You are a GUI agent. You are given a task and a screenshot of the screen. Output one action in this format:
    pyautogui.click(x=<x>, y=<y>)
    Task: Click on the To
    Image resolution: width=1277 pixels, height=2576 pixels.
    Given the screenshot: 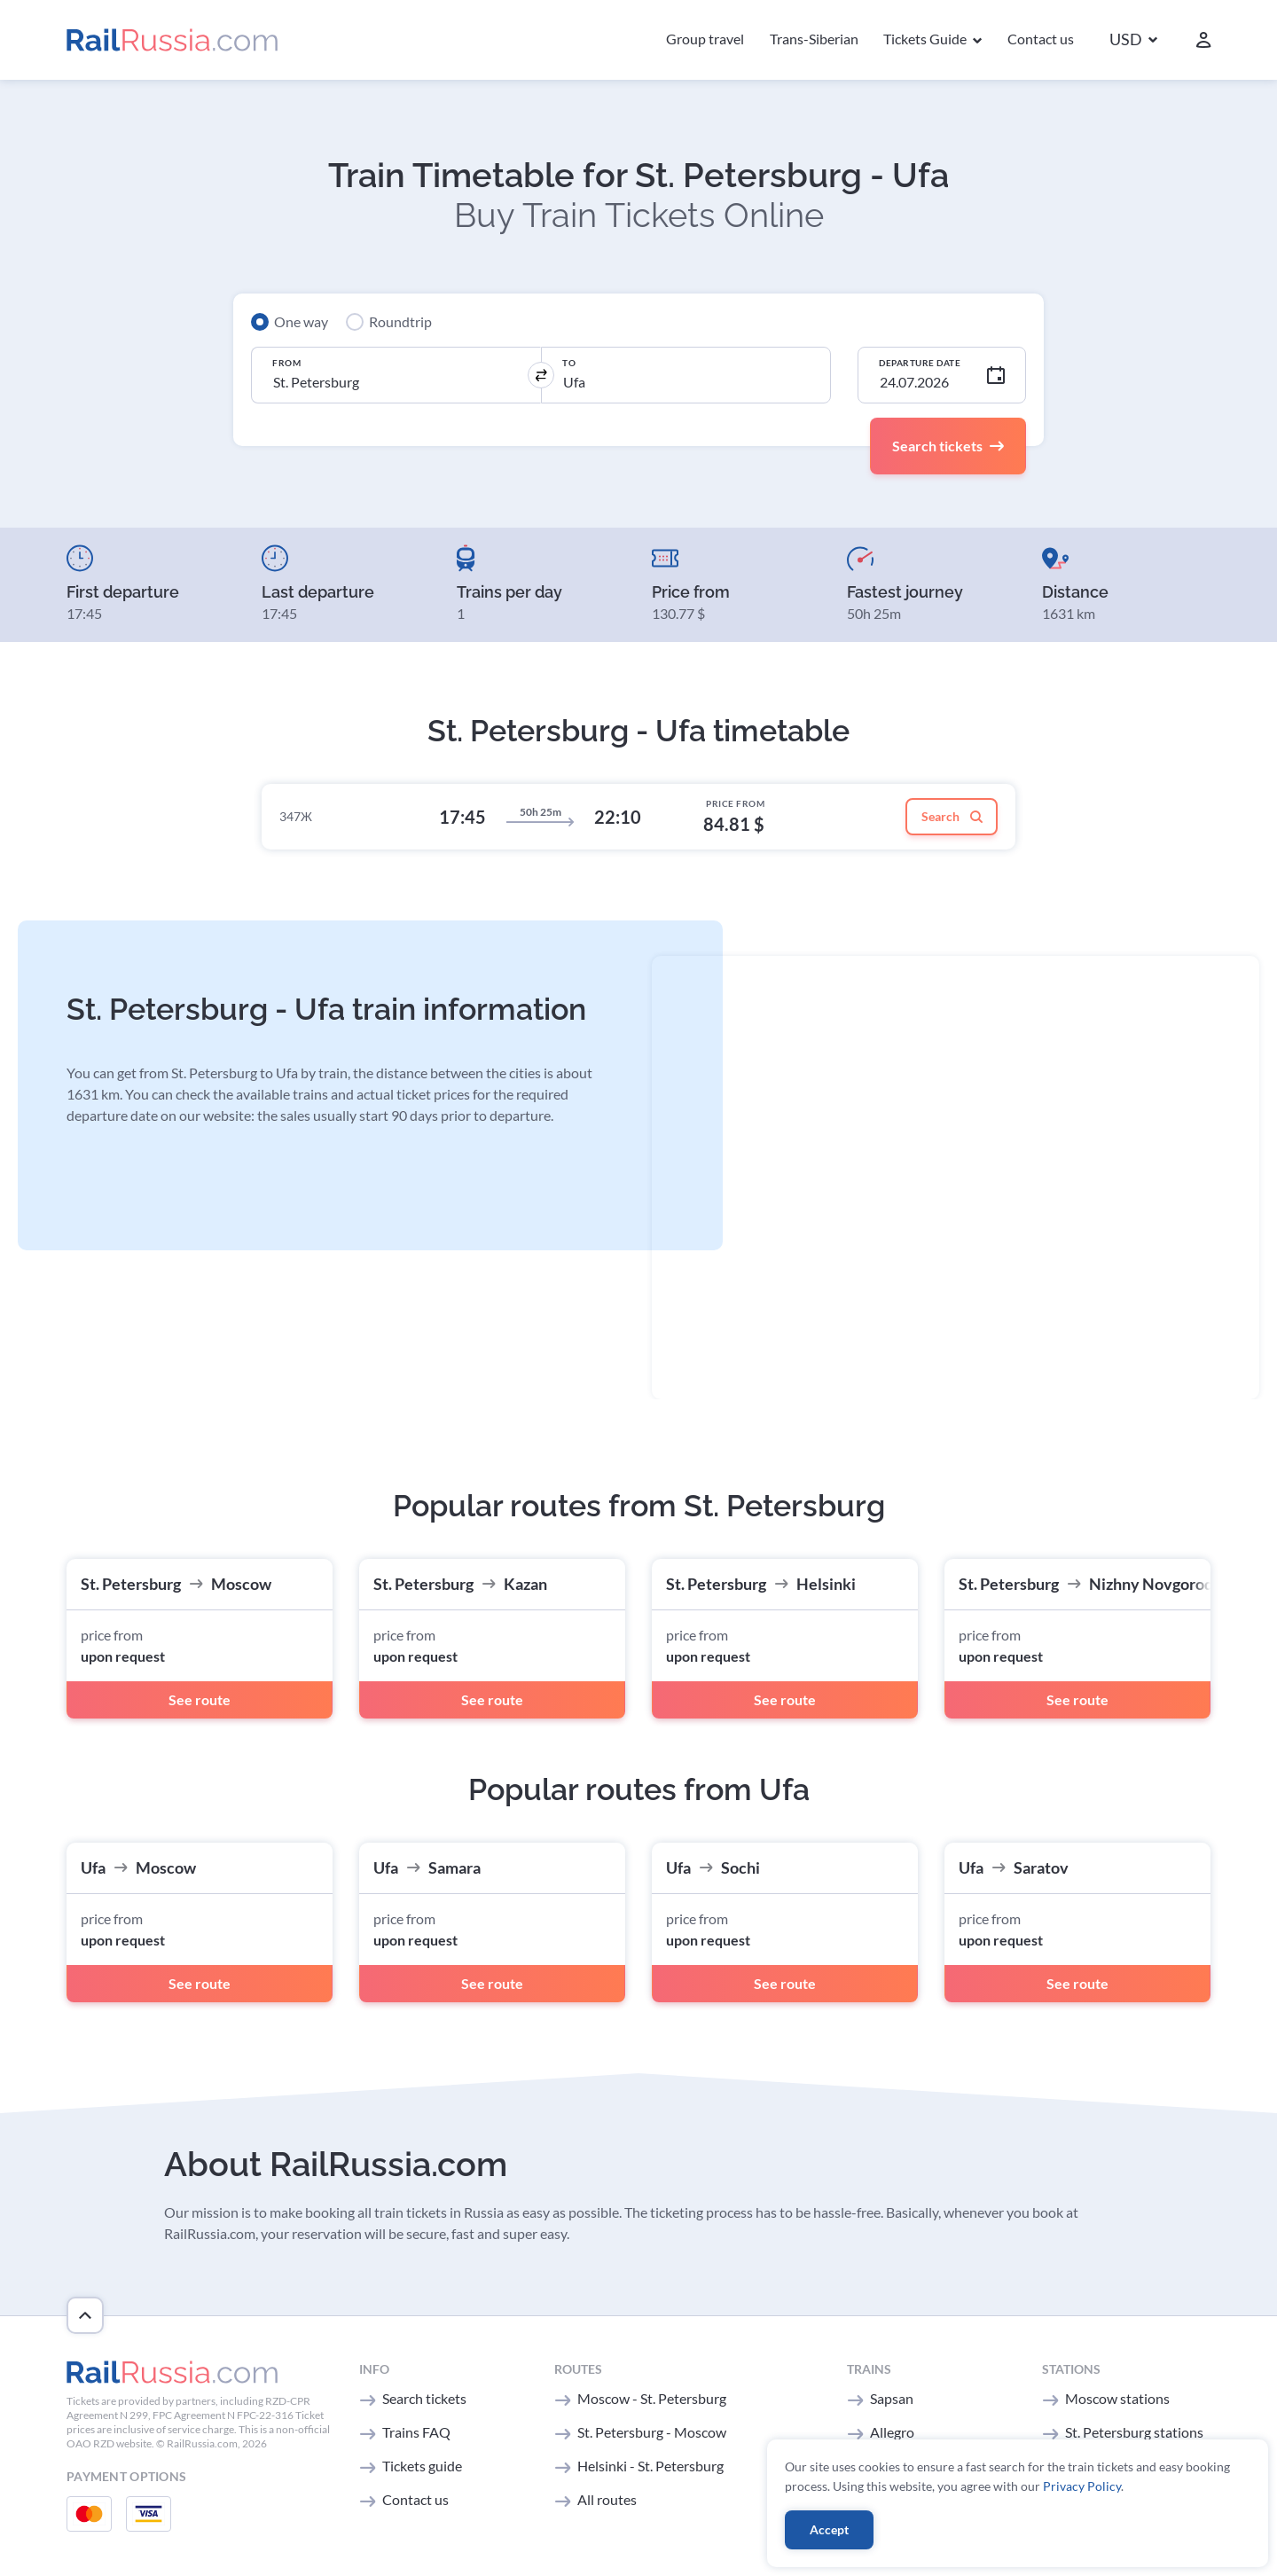 What is the action you would take?
    pyautogui.click(x=569, y=362)
    